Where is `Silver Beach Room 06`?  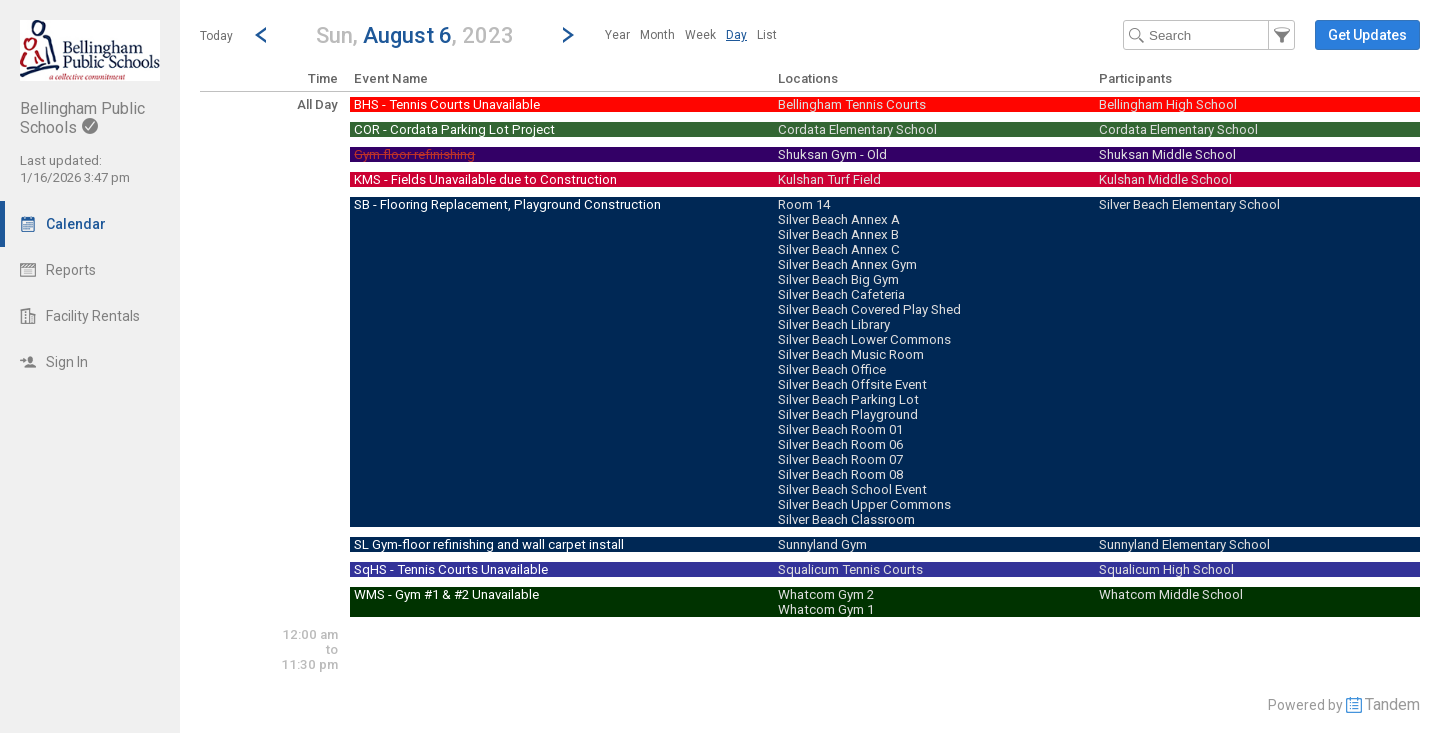 Silver Beach Room 06 is located at coordinates (840, 444).